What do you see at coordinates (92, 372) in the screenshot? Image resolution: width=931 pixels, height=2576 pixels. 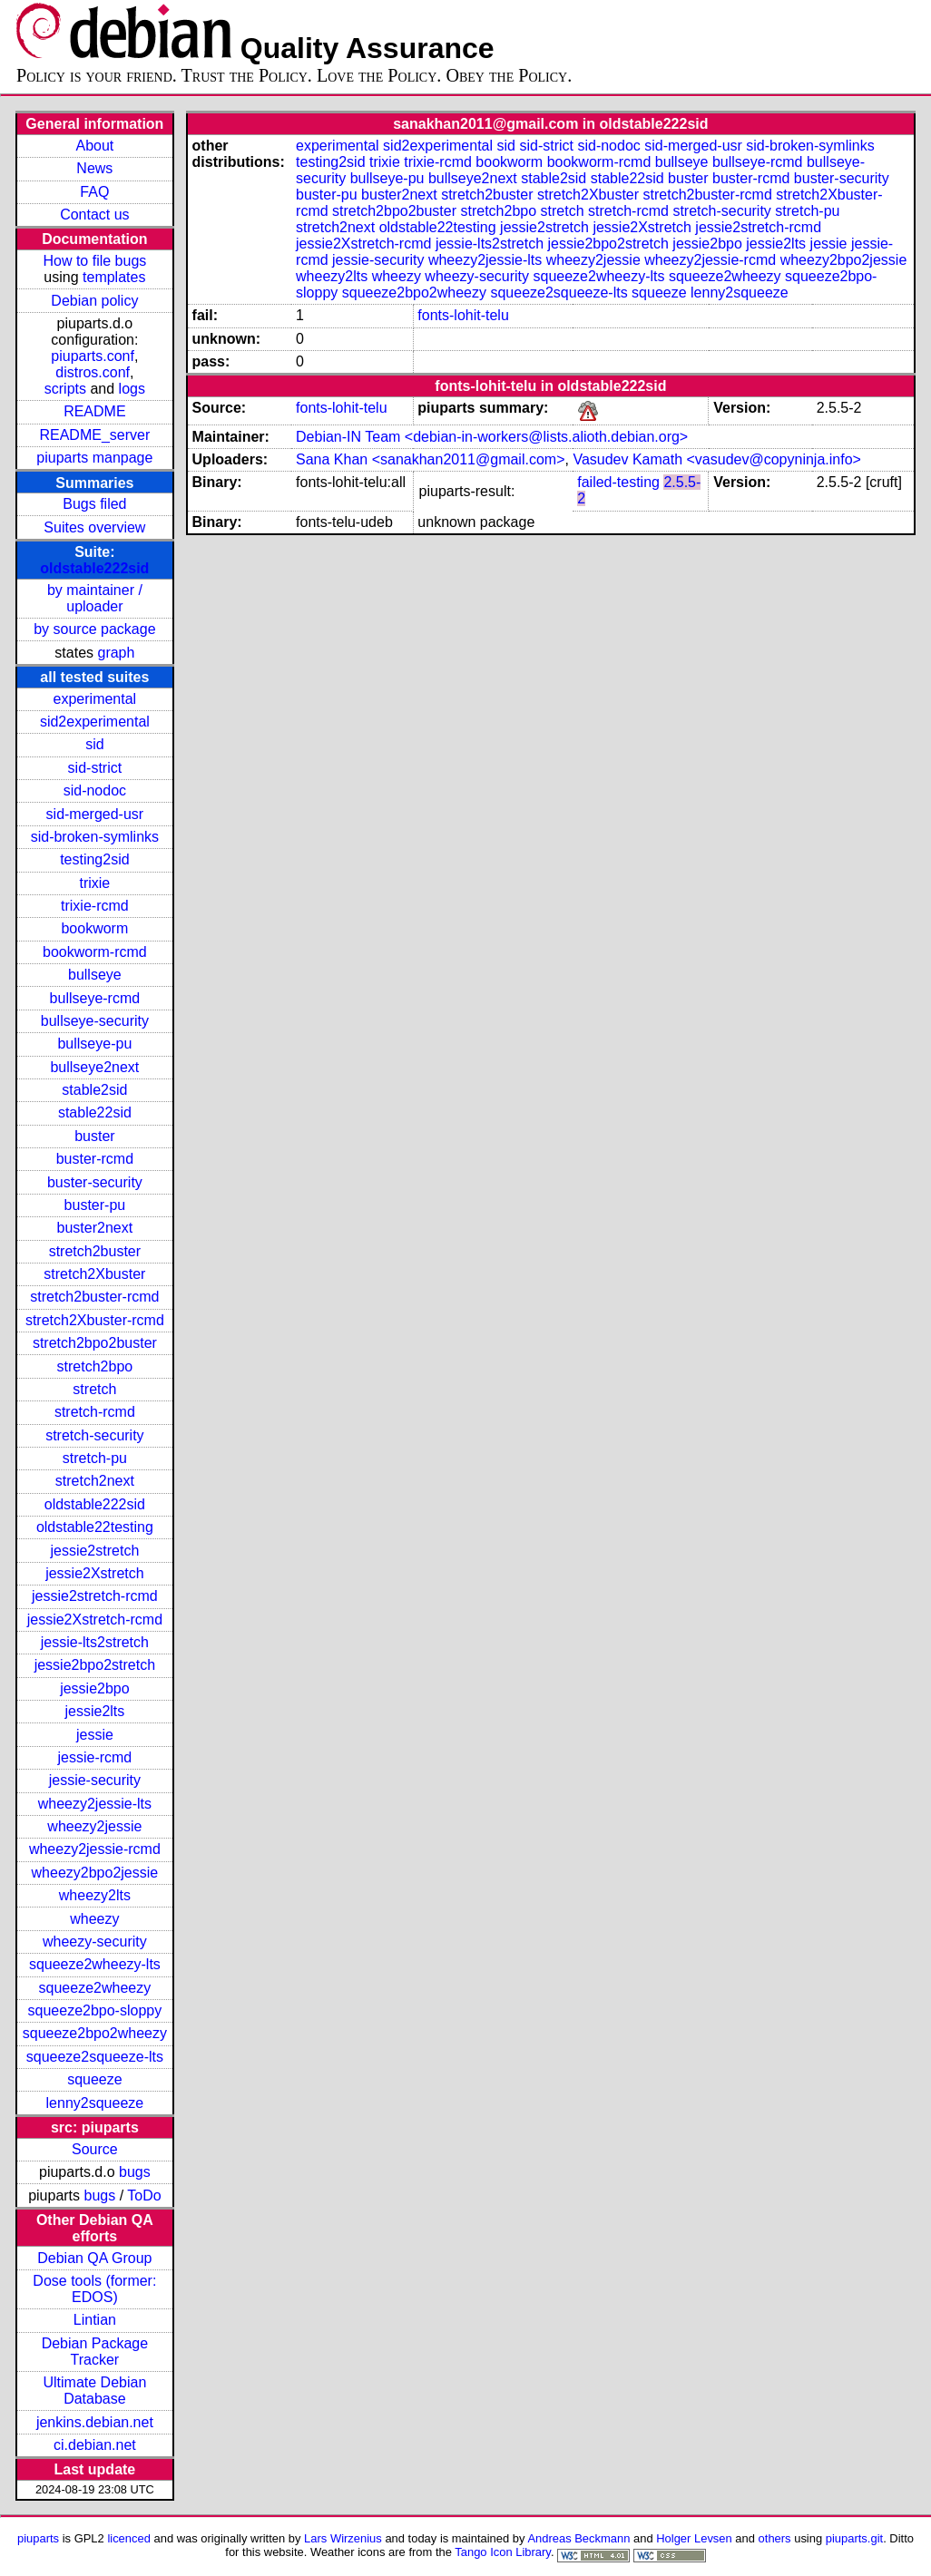 I see `distros.conf` at bounding box center [92, 372].